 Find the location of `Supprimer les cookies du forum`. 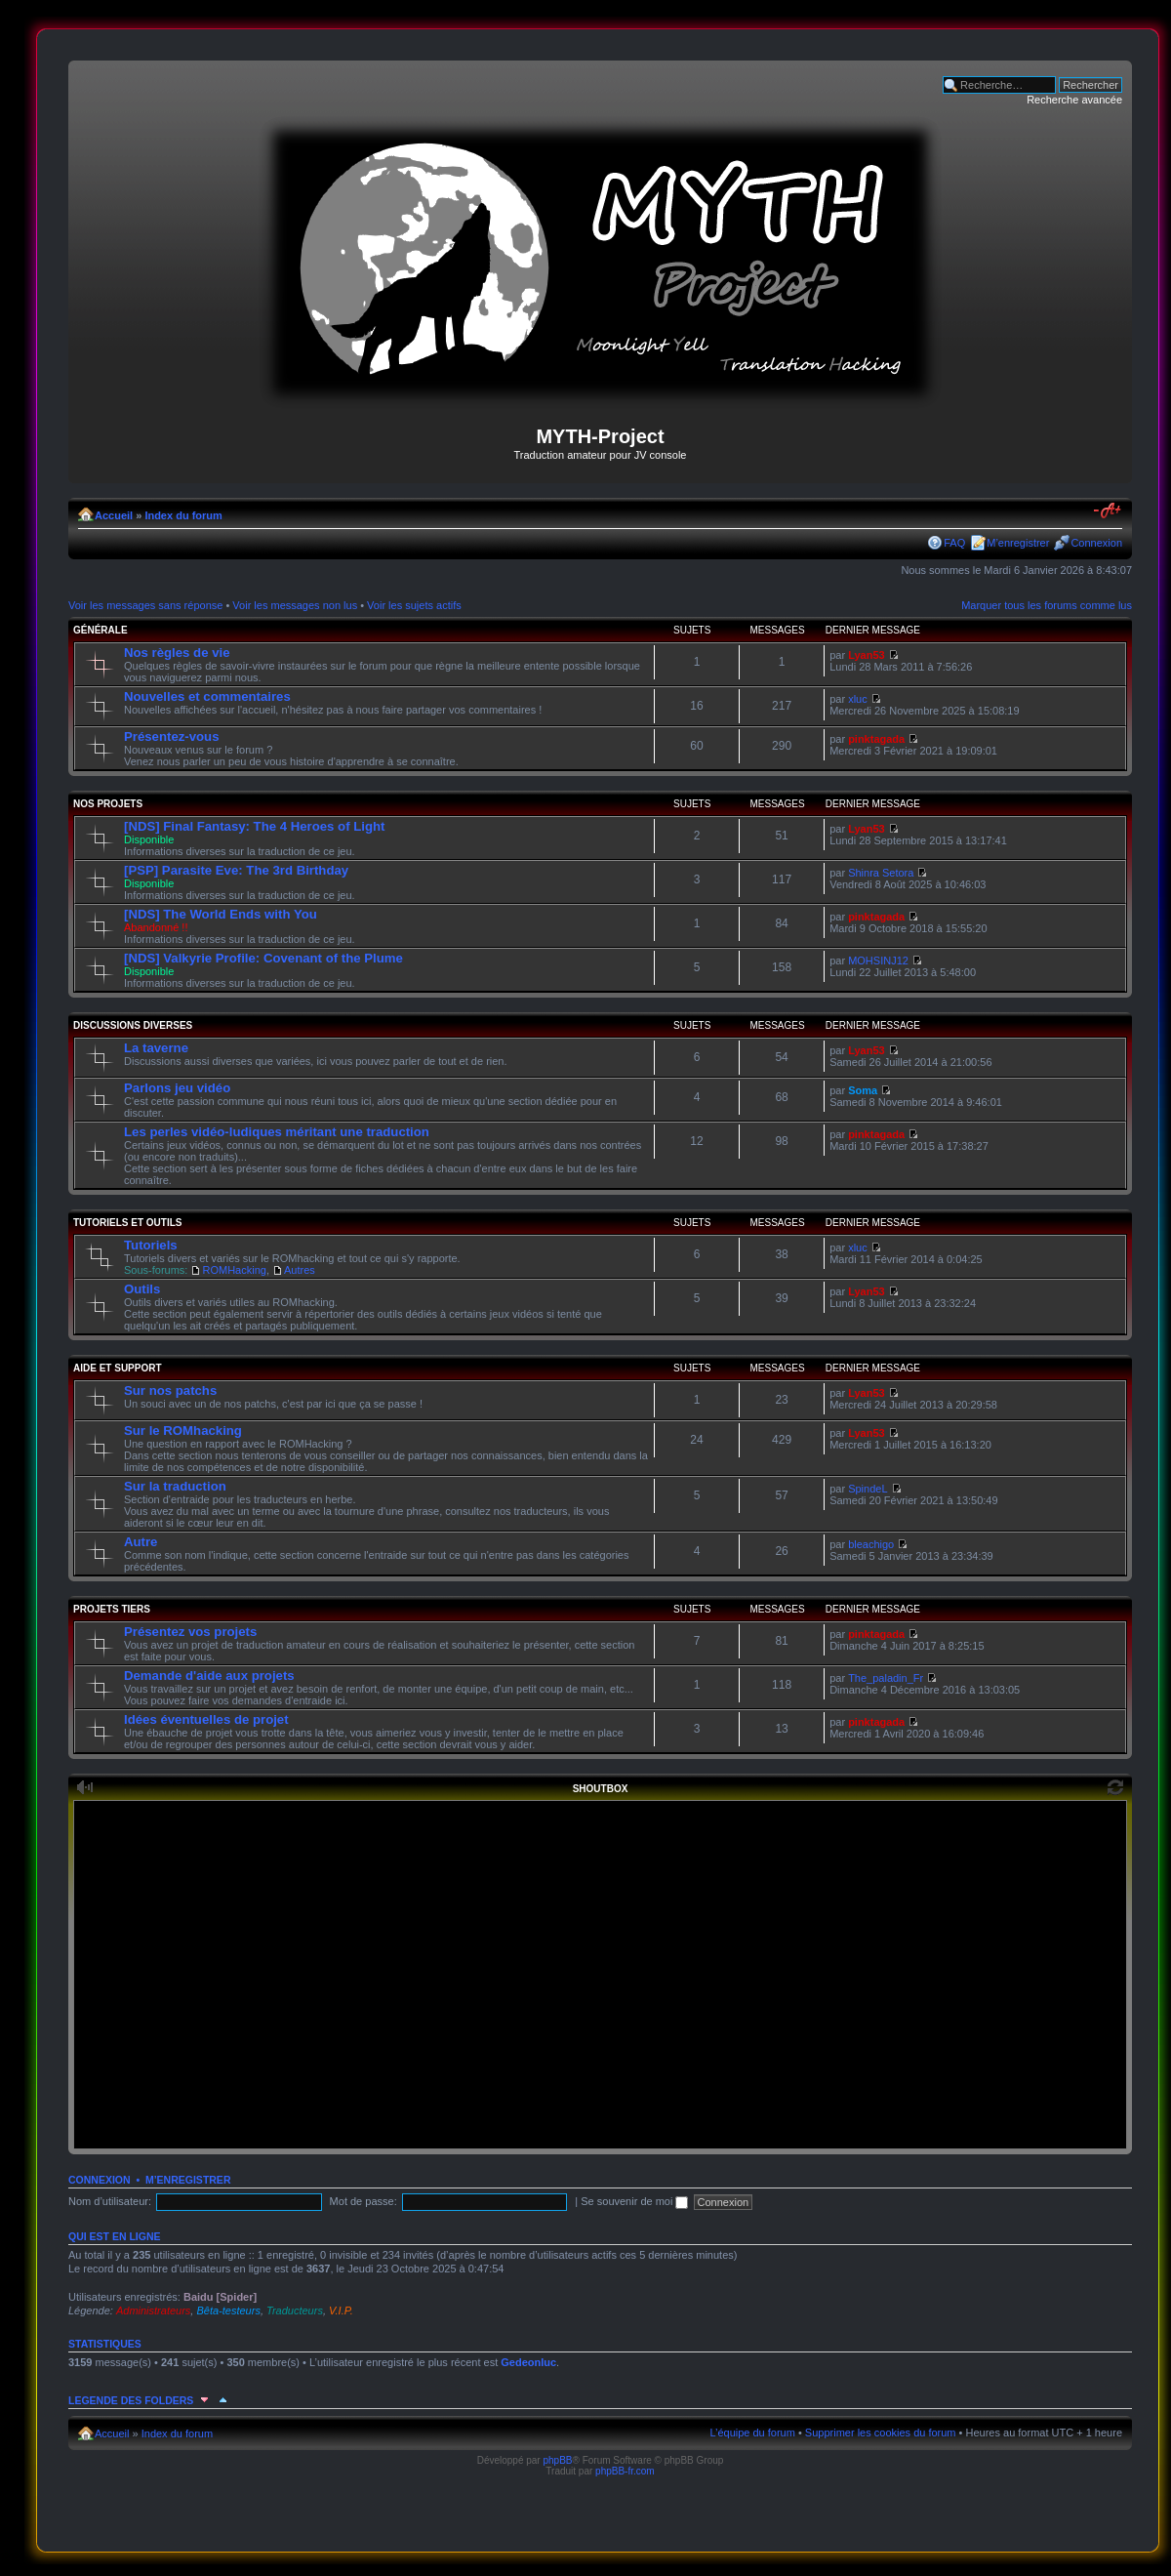

Supprimer les cookies du forum is located at coordinates (880, 2432).